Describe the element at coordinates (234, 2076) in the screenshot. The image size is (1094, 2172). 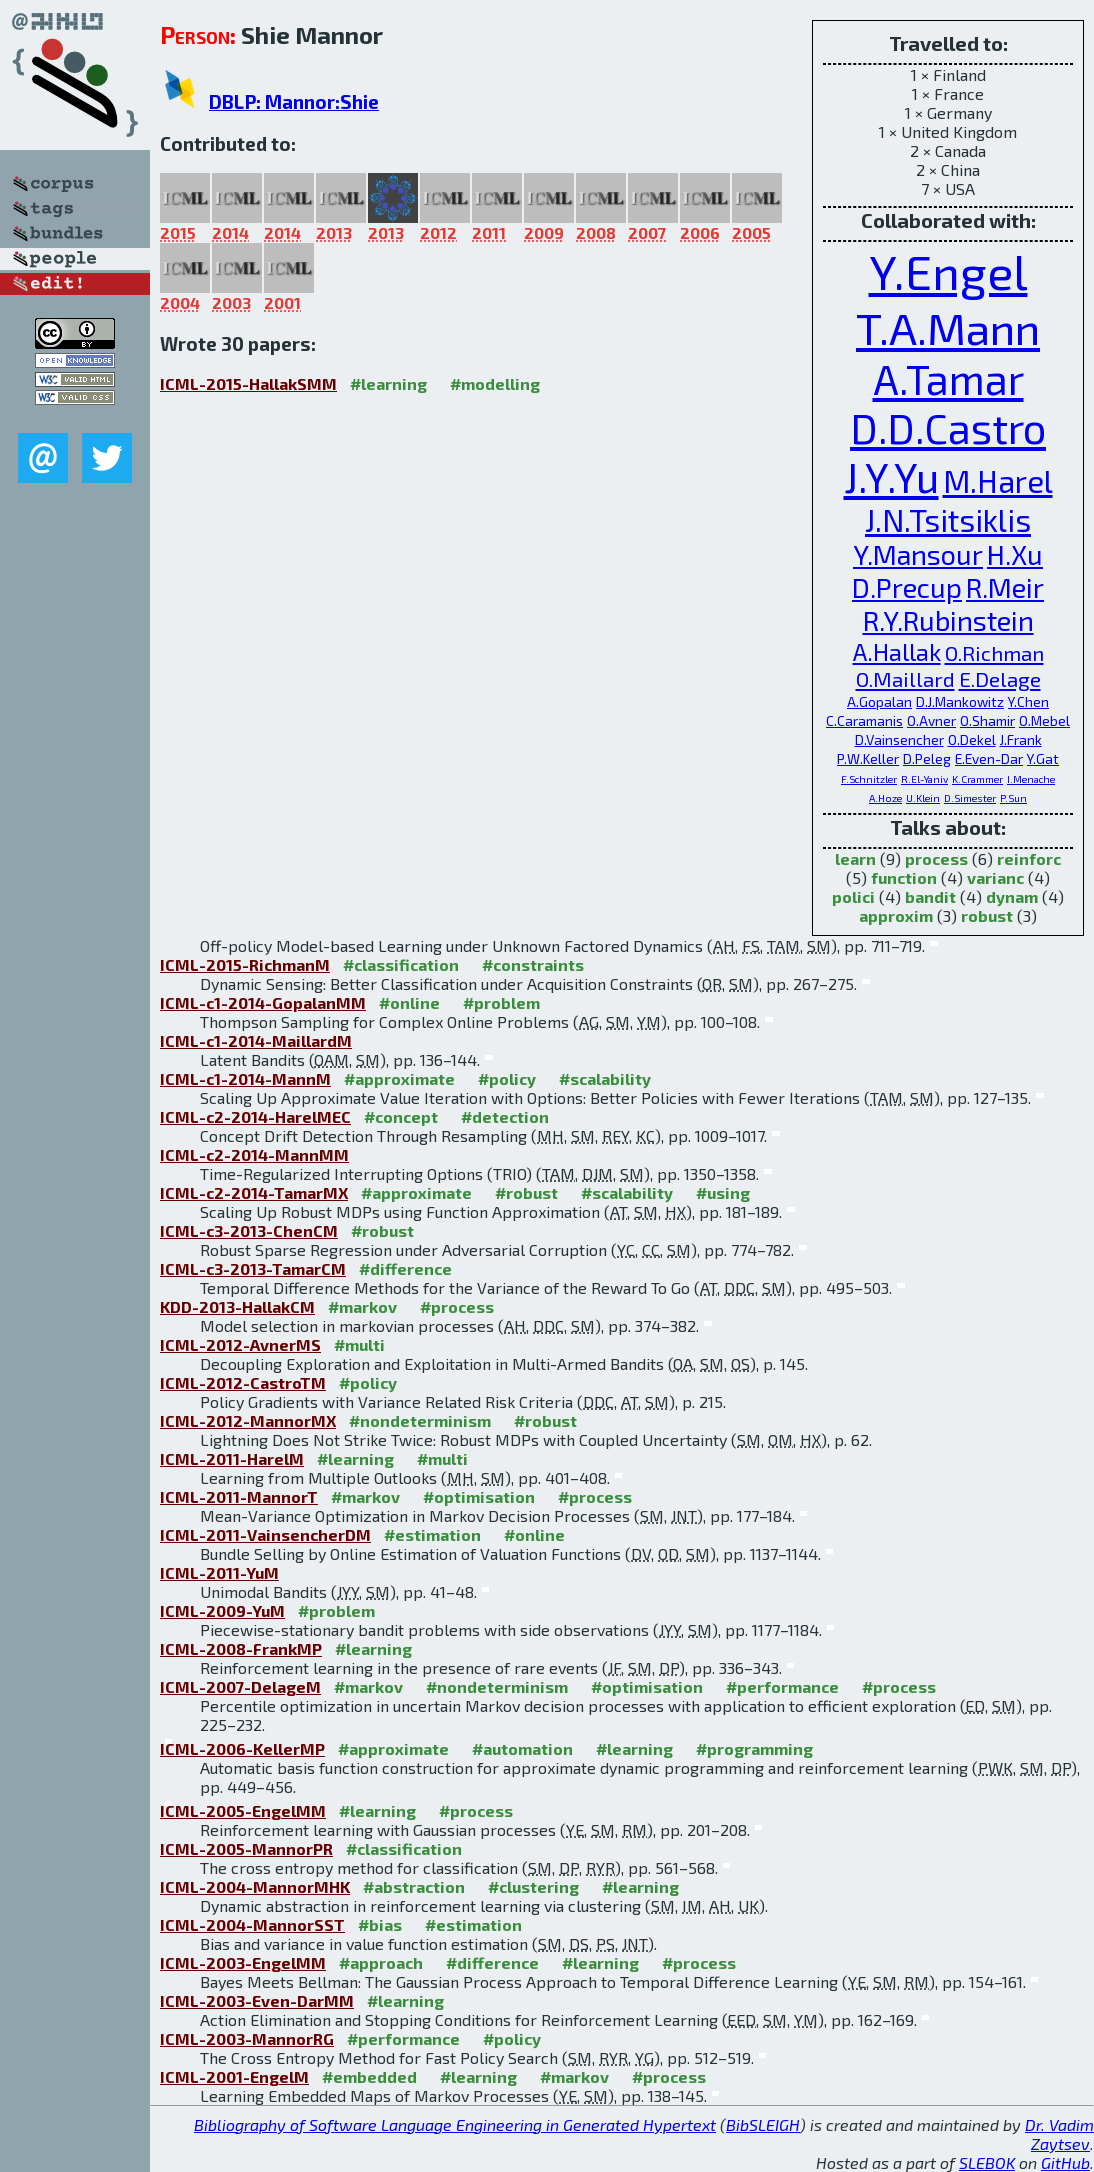
I see `ICML-2001-EngelM` at that location.